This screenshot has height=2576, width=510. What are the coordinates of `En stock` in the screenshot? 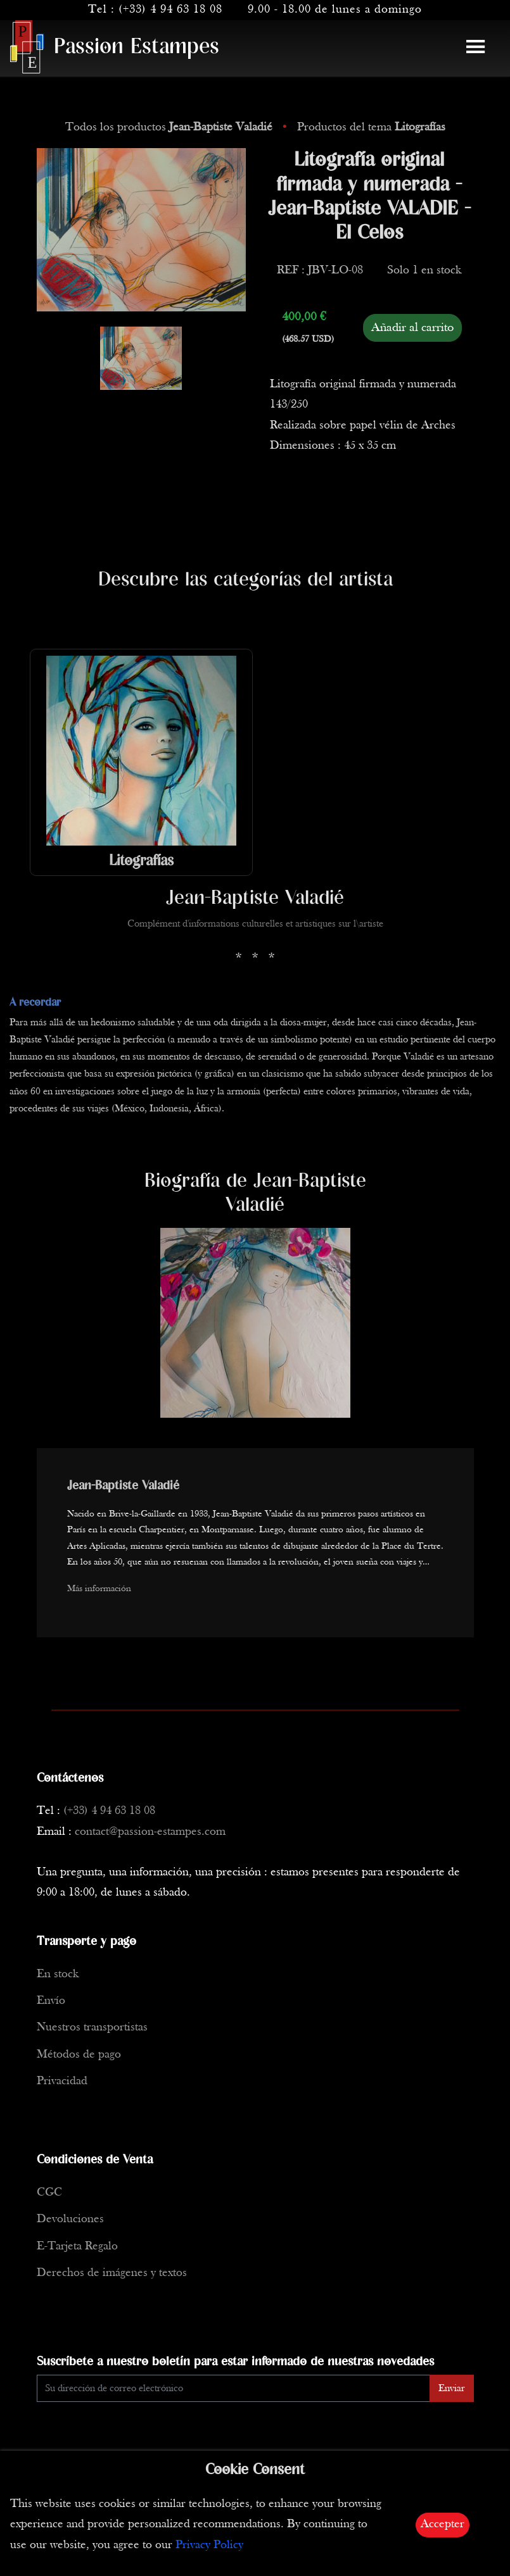 It's located at (58, 1974).